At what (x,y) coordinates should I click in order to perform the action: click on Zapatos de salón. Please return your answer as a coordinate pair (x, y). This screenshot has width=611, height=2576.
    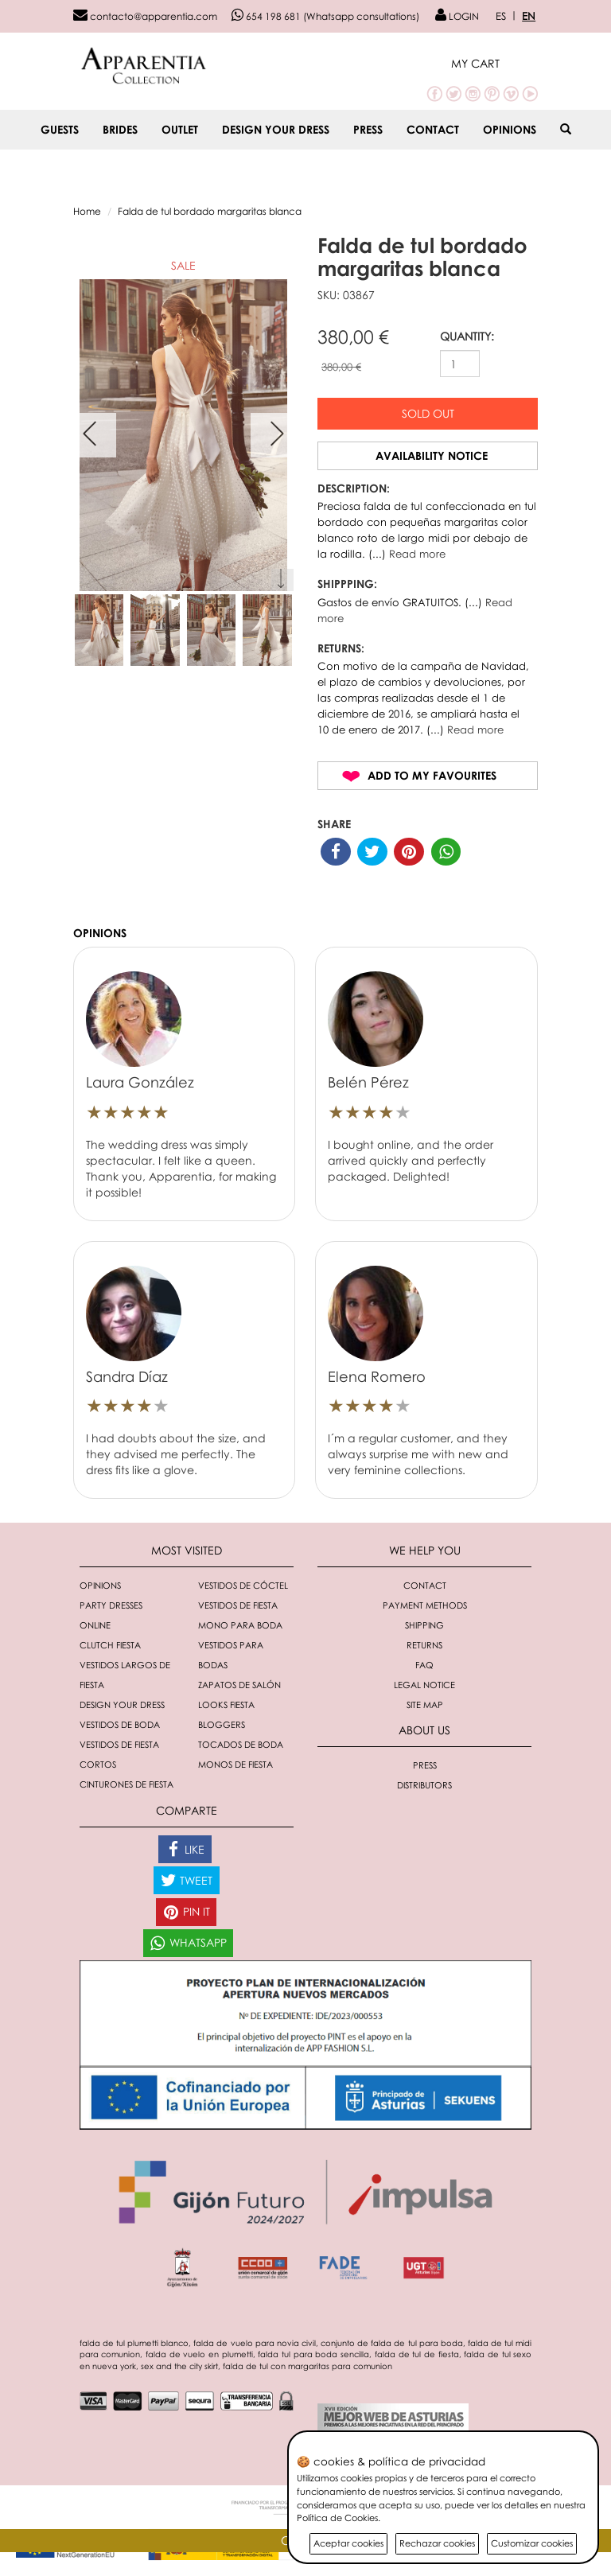
    Looking at the image, I should click on (239, 1684).